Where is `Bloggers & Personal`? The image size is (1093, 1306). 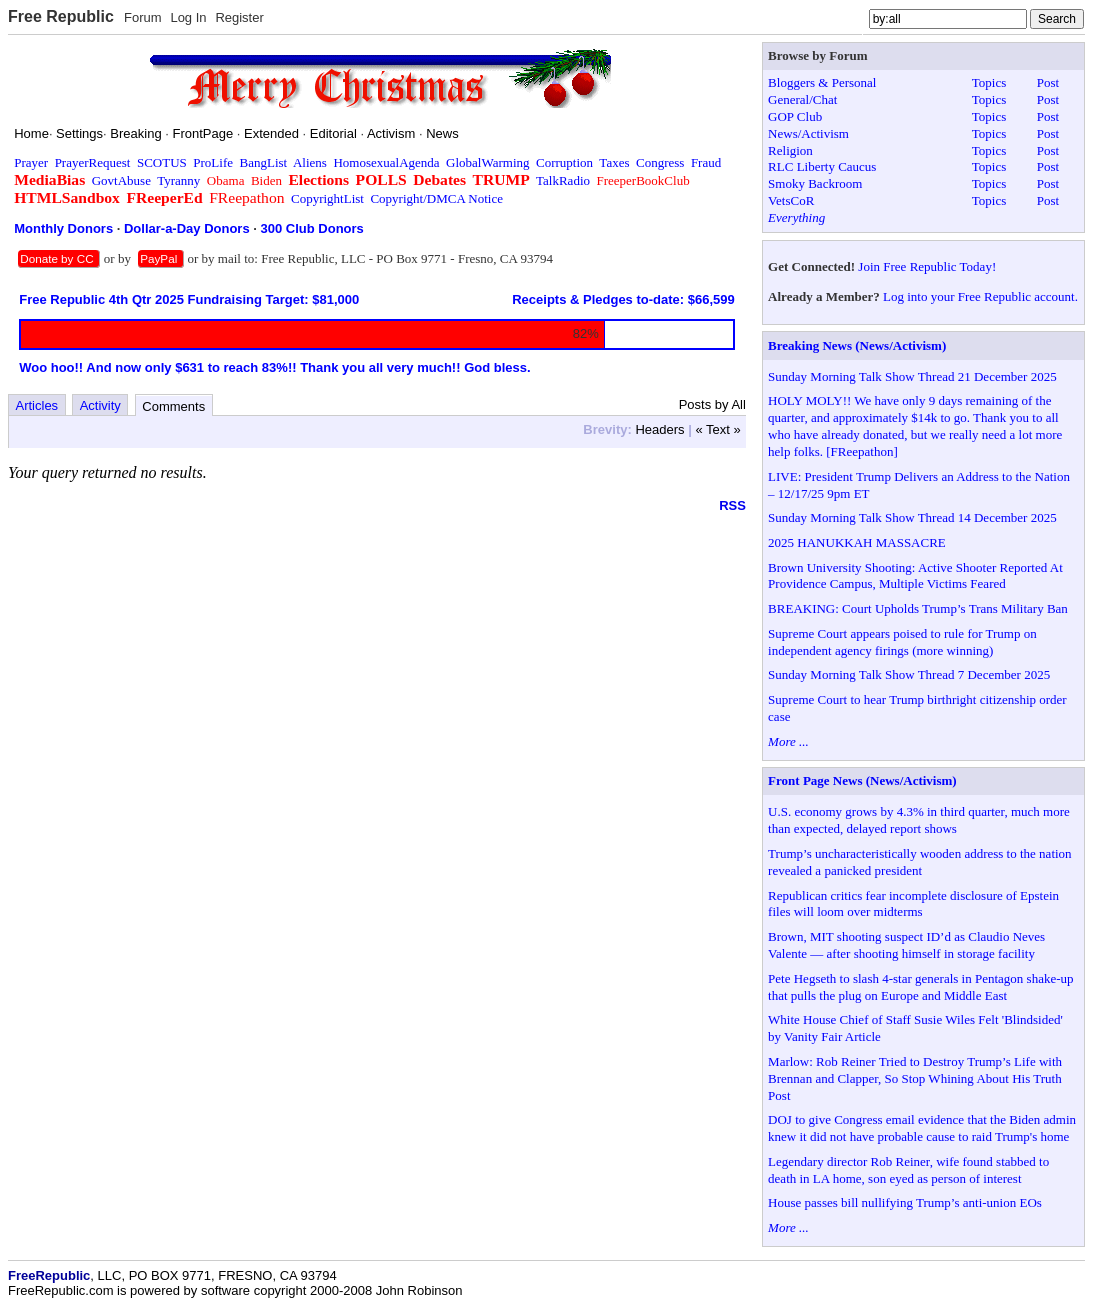 Bloggers & Personal is located at coordinates (822, 82).